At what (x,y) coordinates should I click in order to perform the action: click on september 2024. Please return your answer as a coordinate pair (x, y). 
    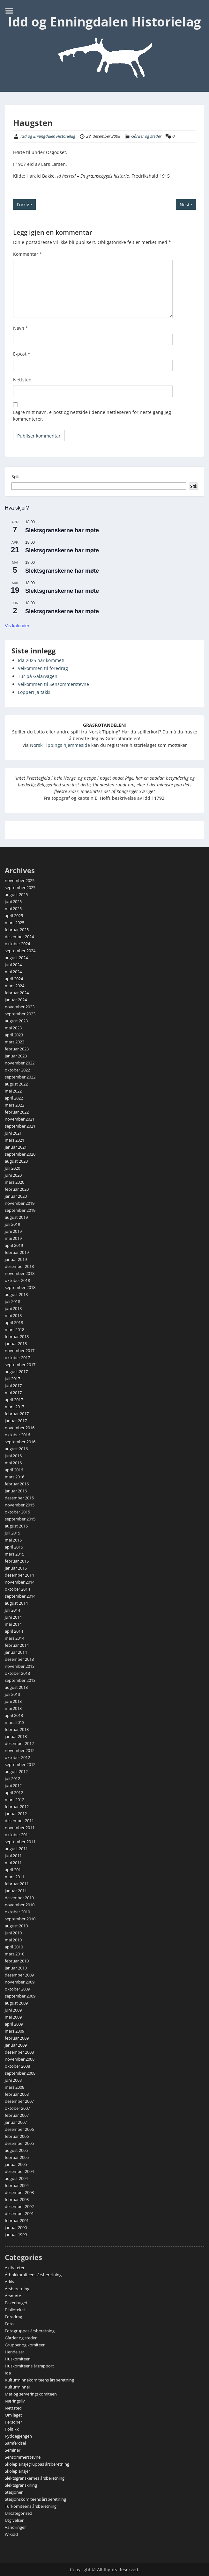
    Looking at the image, I should click on (20, 950).